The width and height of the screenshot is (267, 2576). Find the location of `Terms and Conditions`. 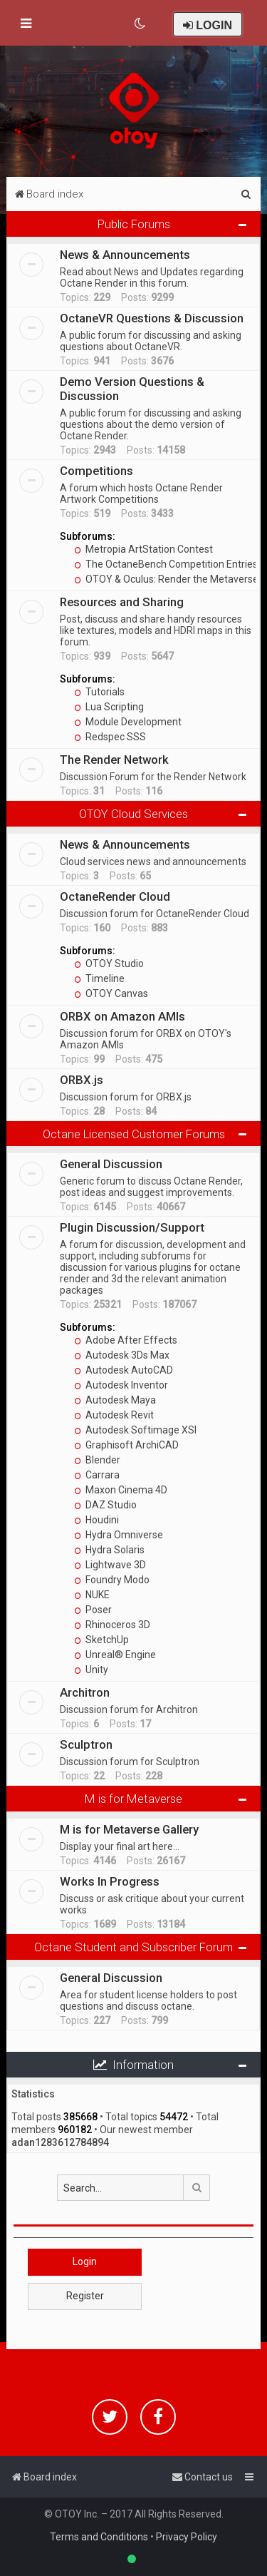

Terms and Conditions is located at coordinates (99, 2536).